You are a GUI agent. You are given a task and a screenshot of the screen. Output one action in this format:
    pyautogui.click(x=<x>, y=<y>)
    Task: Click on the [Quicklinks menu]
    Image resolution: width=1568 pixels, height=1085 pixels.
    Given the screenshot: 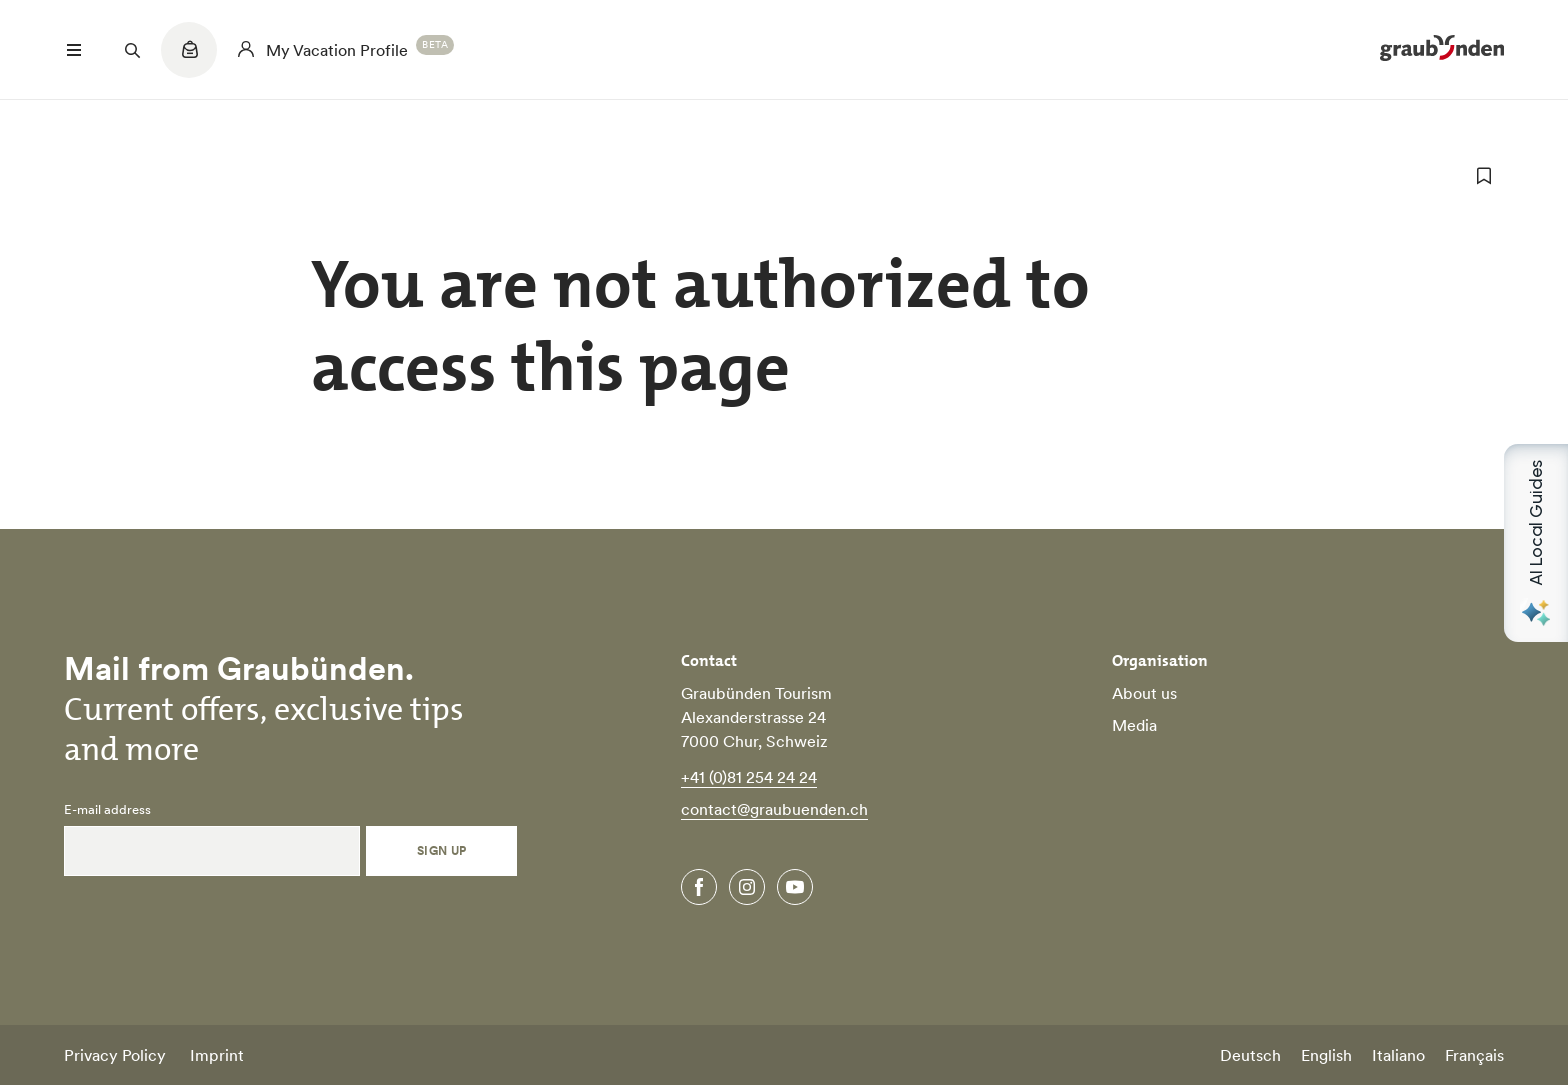 What is the action you would take?
    pyautogui.click(x=189, y=60)
    